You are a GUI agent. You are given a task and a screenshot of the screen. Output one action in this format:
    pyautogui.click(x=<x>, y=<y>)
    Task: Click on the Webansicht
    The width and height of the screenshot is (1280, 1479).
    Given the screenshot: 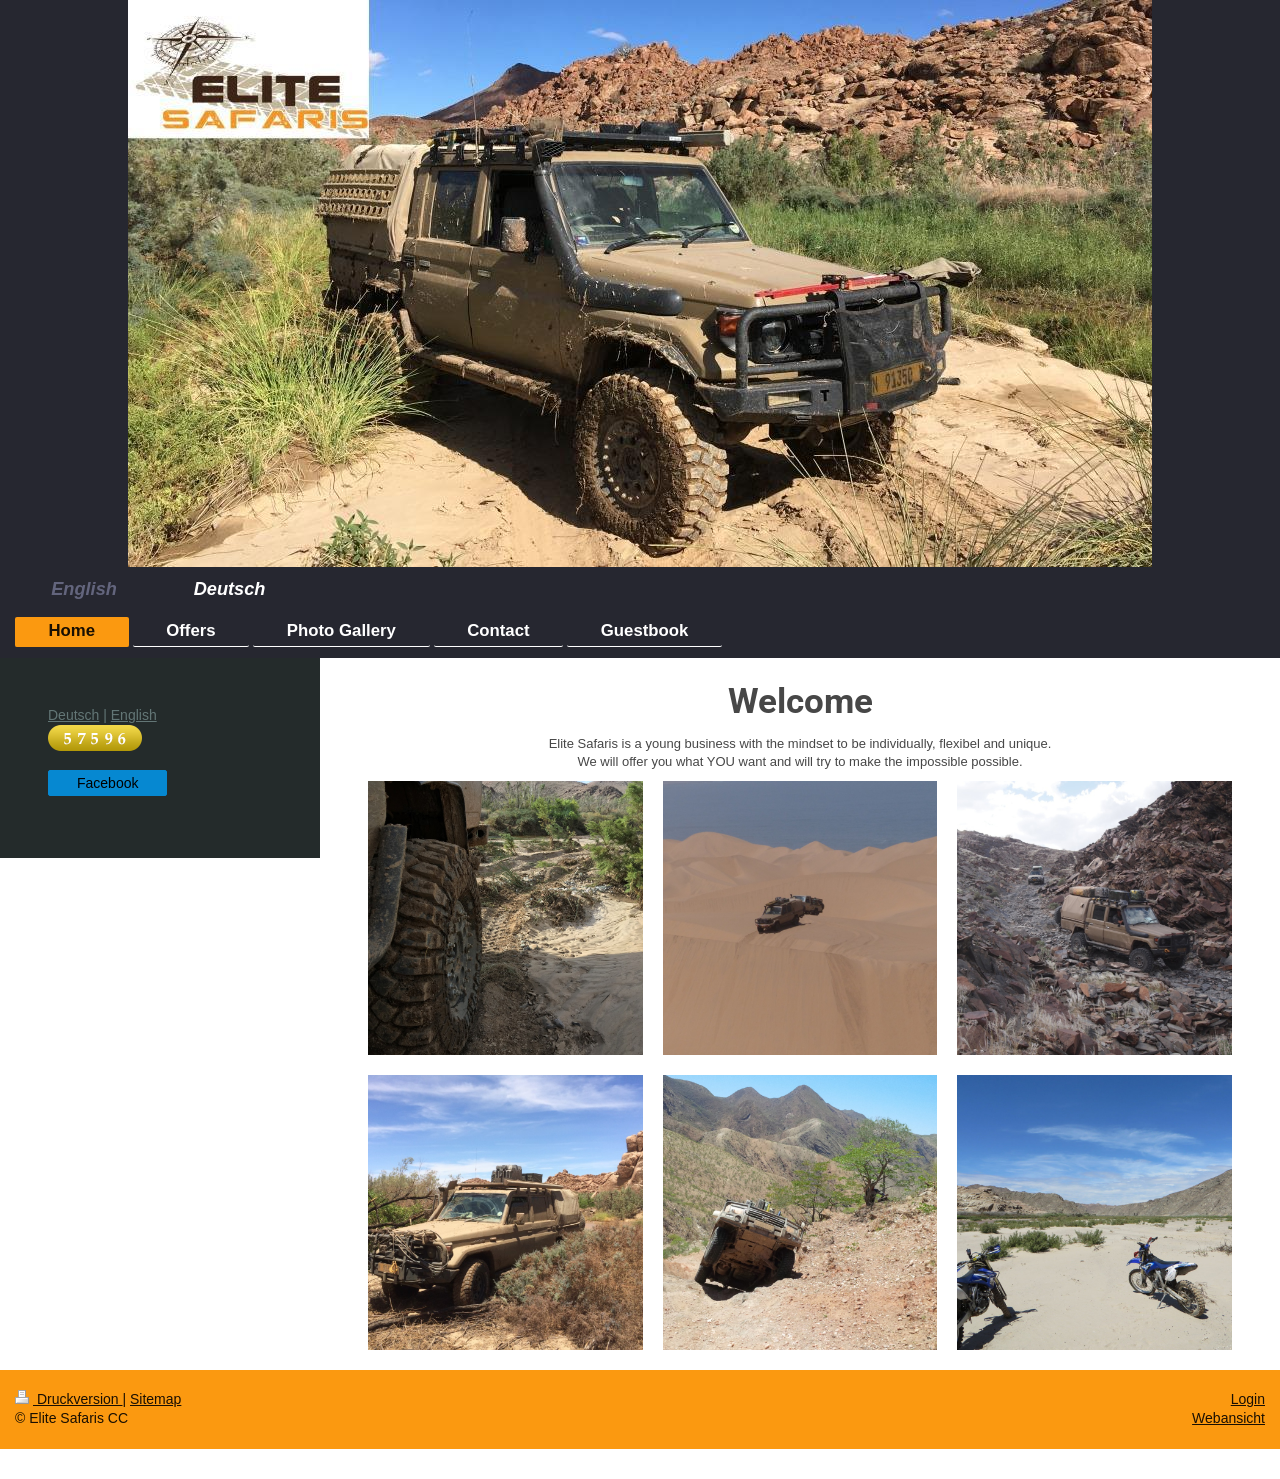 What is the action you would take?
    pyautogui.click(x=1228, y=1418)
    